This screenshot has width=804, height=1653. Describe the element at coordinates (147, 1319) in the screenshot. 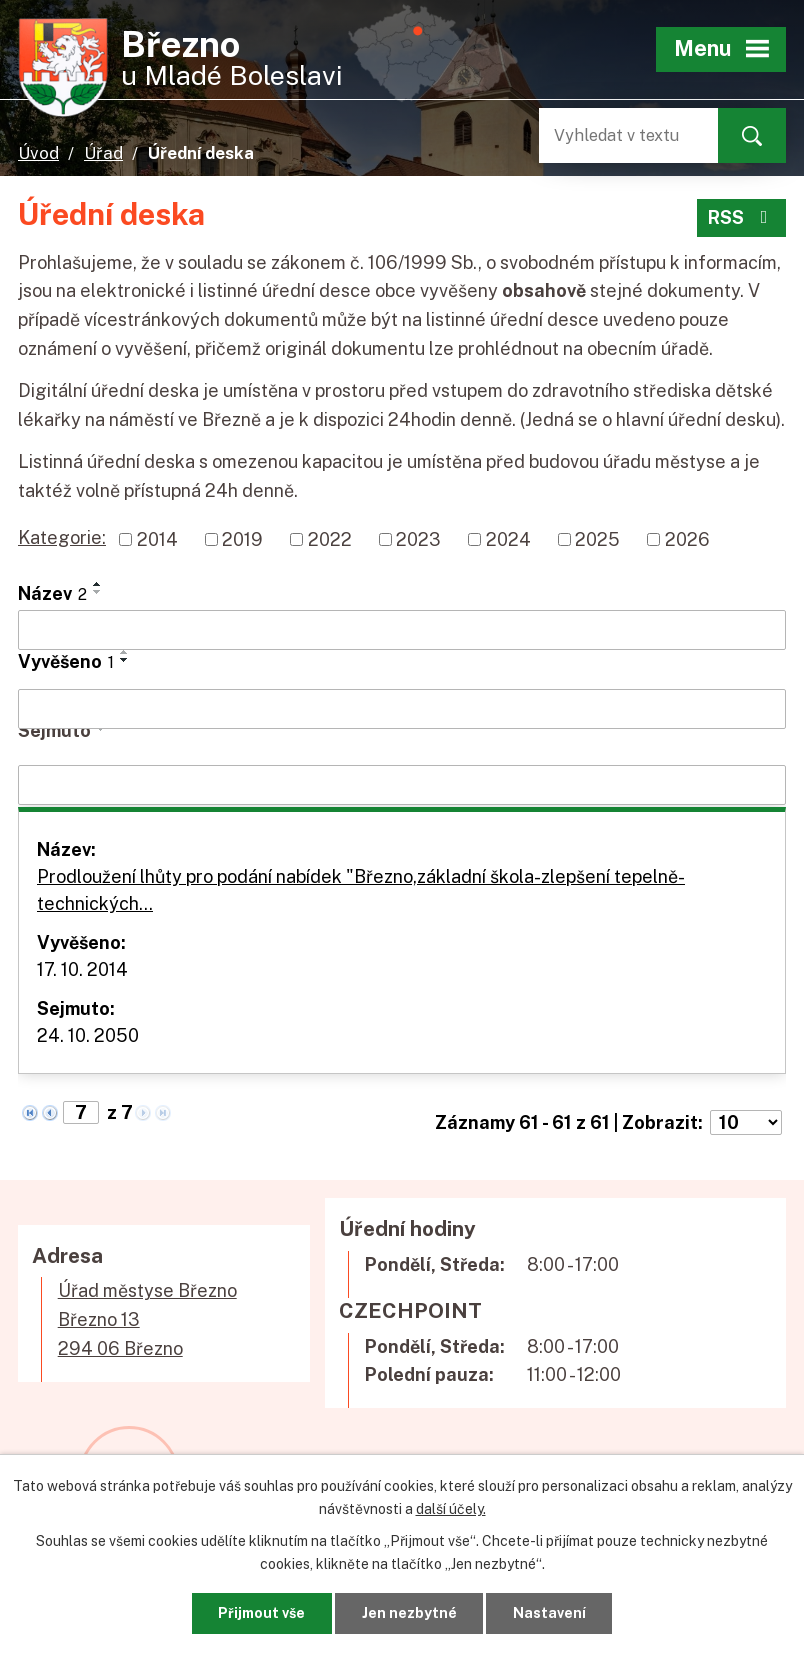

I see `Úřad městyse BřeznoBřezno 13294 06 Březno` at that location.